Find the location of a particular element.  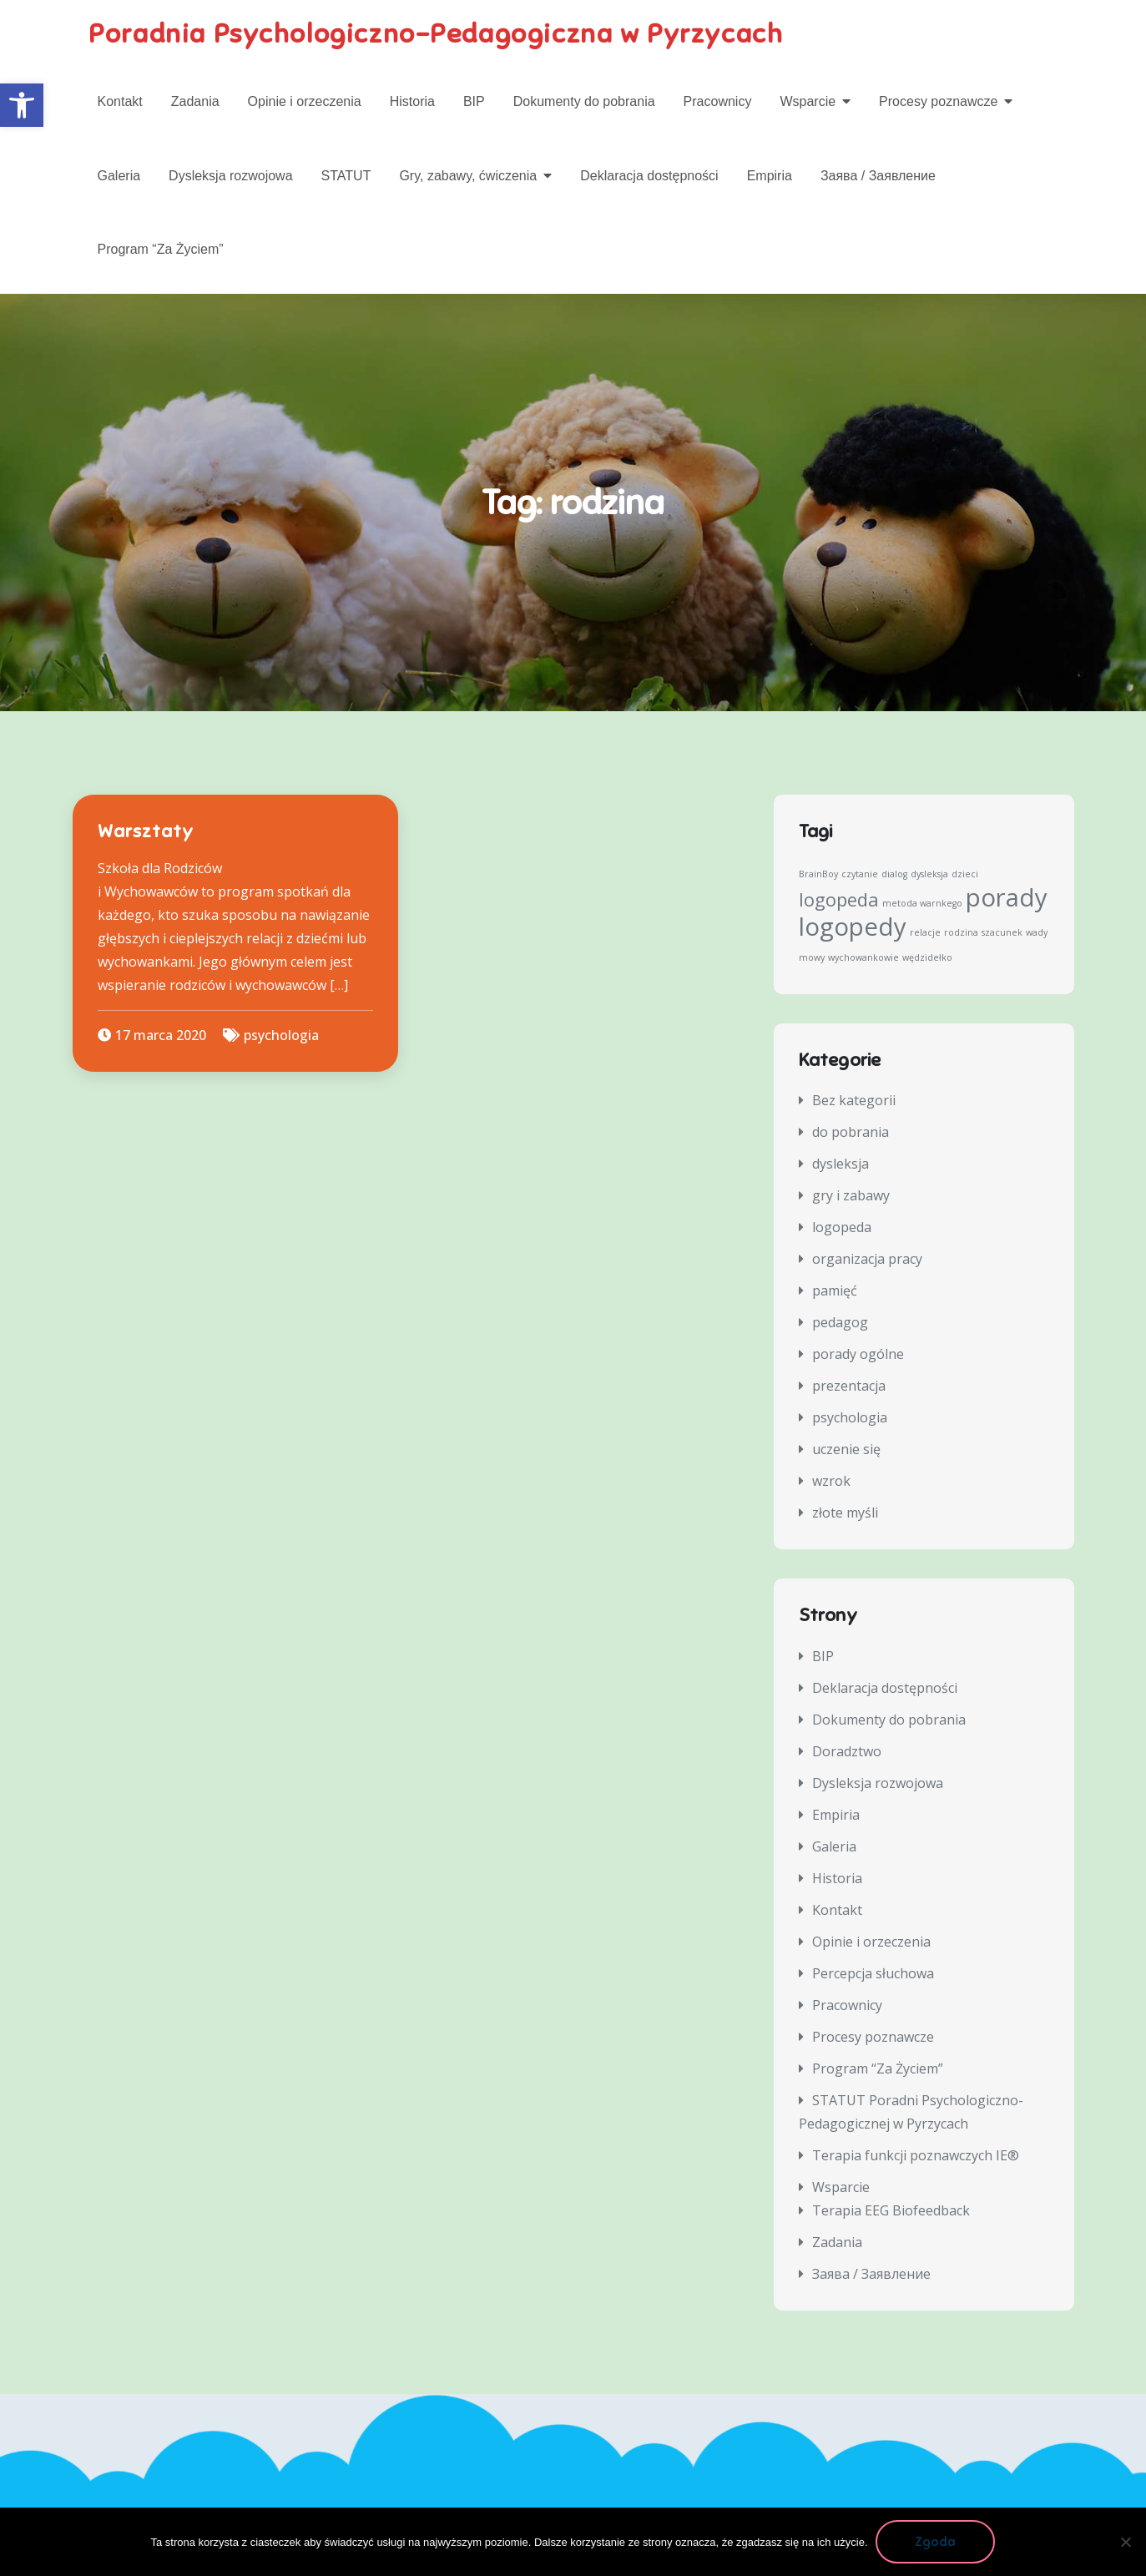

Empiria is located at coordinates (769, 176).